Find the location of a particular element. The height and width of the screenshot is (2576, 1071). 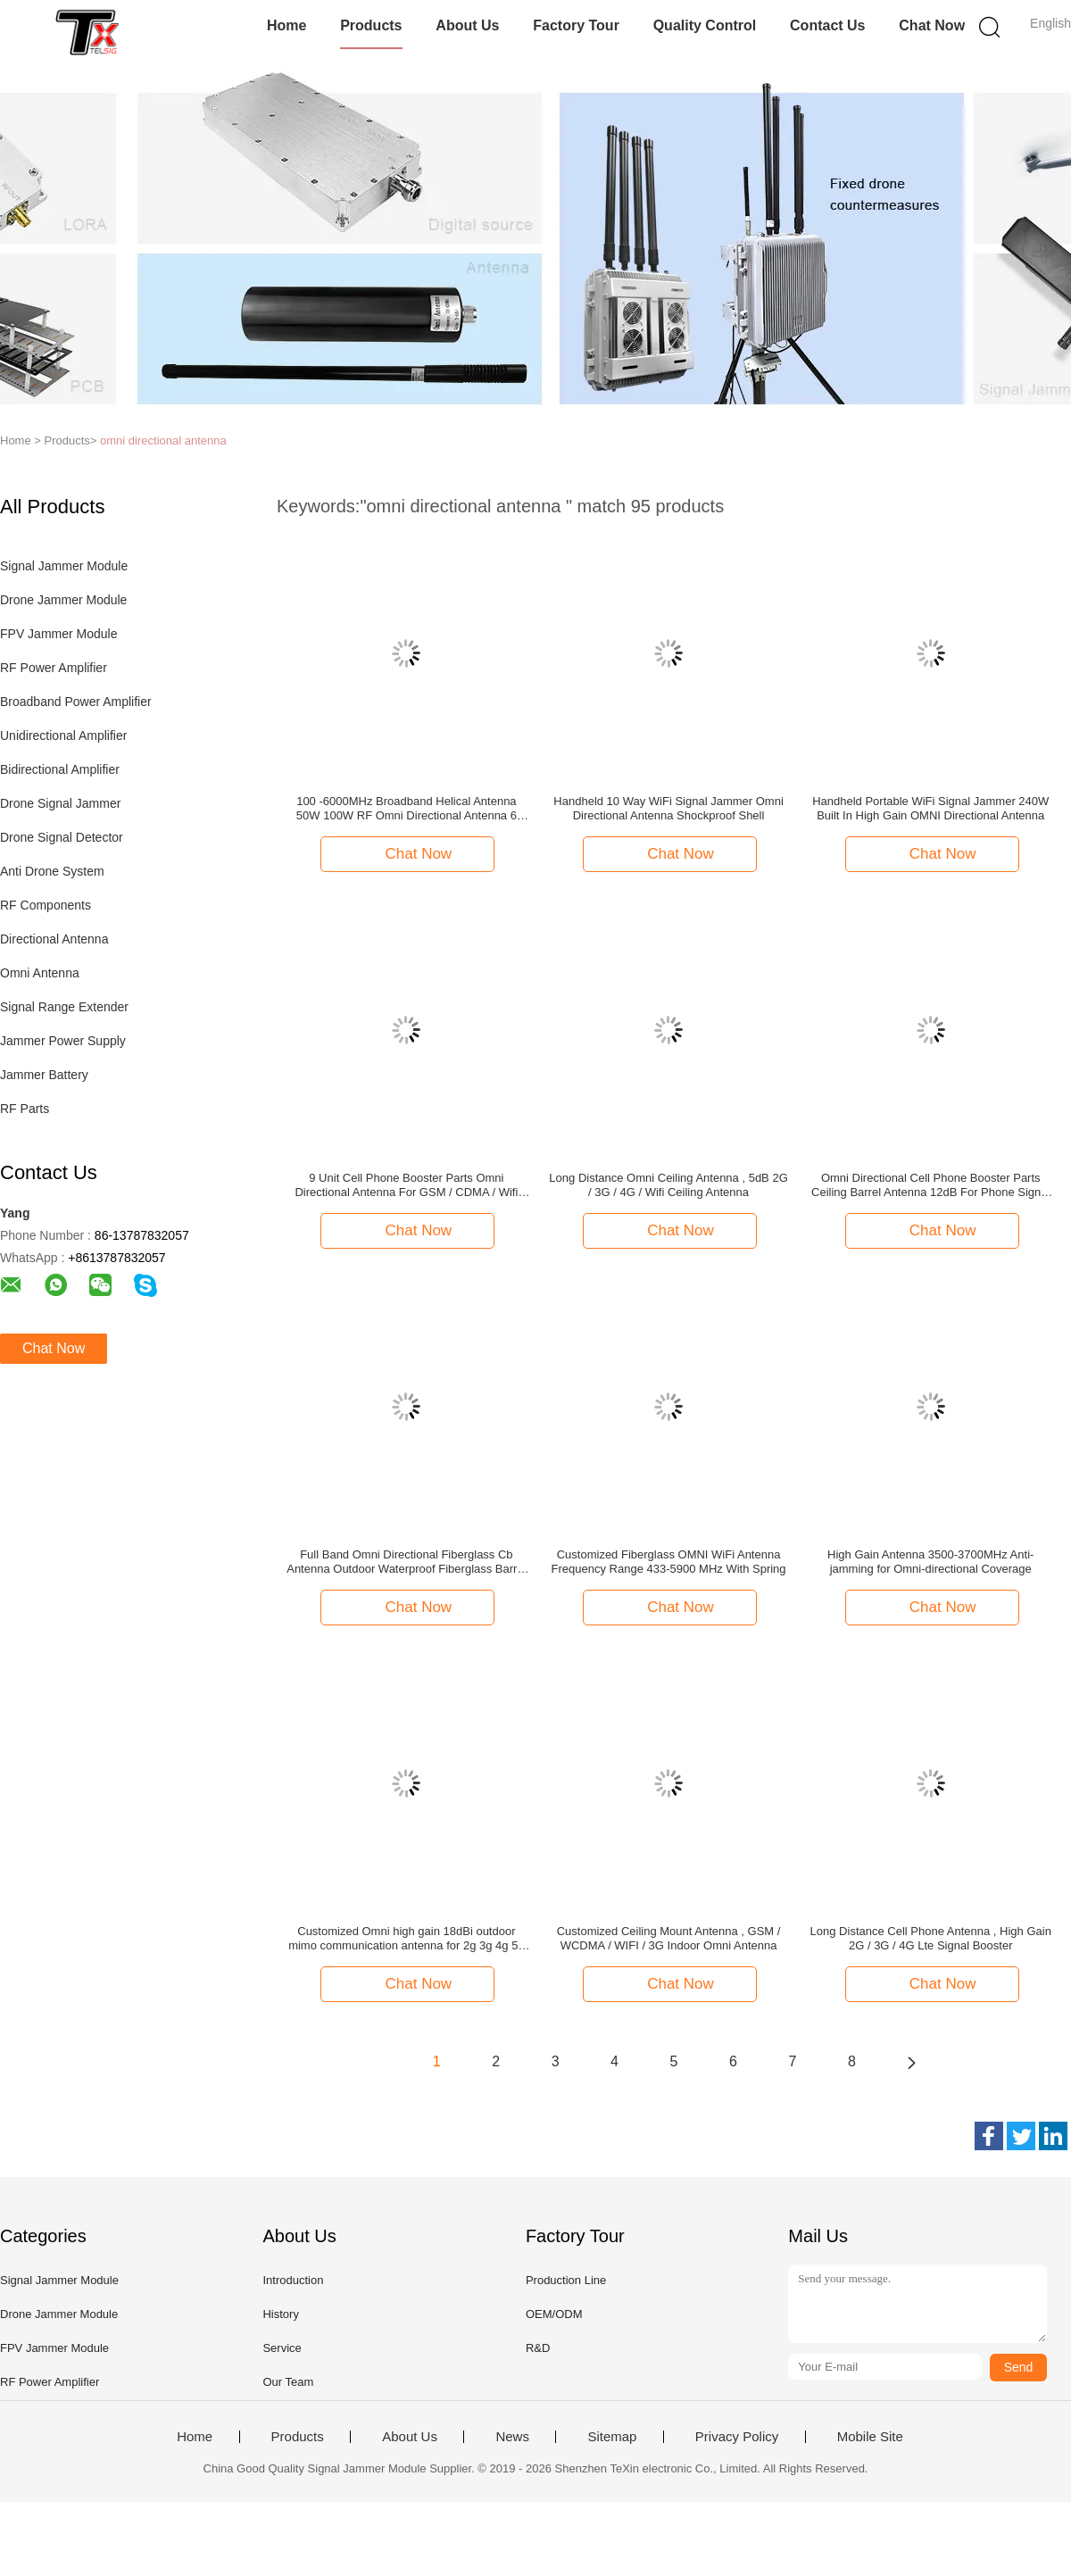

Signal Range Extender is located at coordinates (64, 1007).